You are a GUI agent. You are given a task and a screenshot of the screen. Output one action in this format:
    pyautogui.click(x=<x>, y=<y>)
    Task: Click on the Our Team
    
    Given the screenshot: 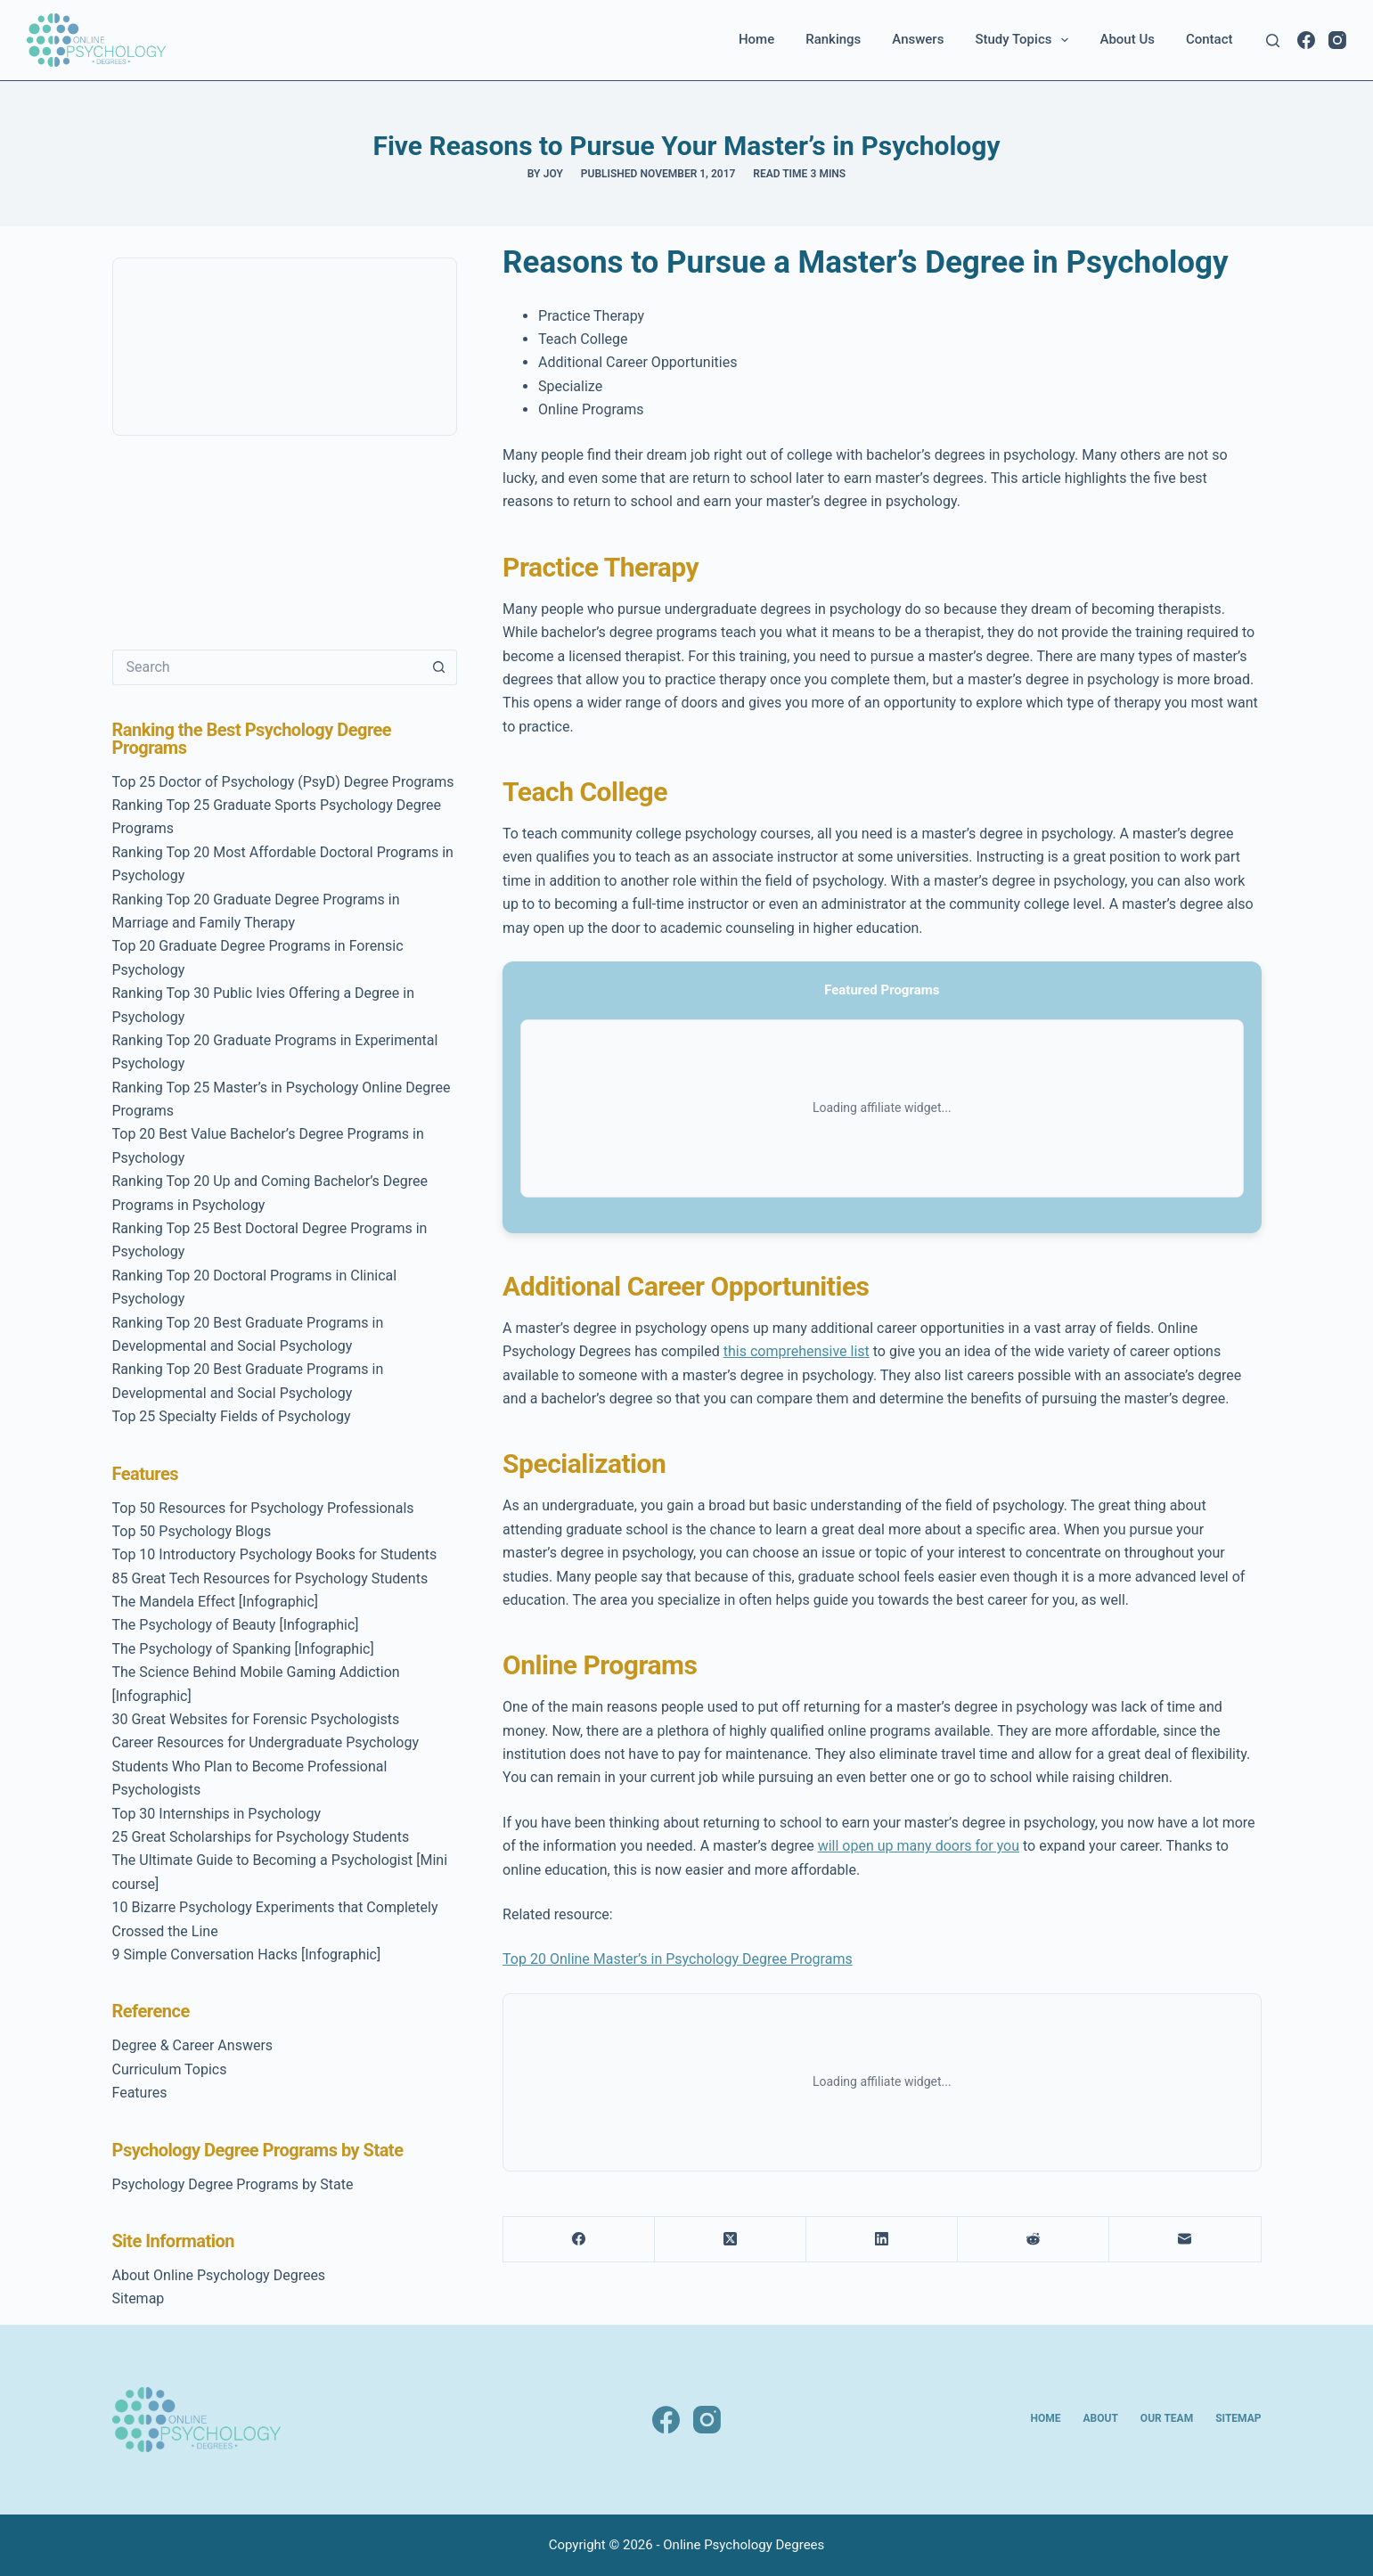 What is the action you would take?
    pyautogui.click(x=1166, y=2418)
    